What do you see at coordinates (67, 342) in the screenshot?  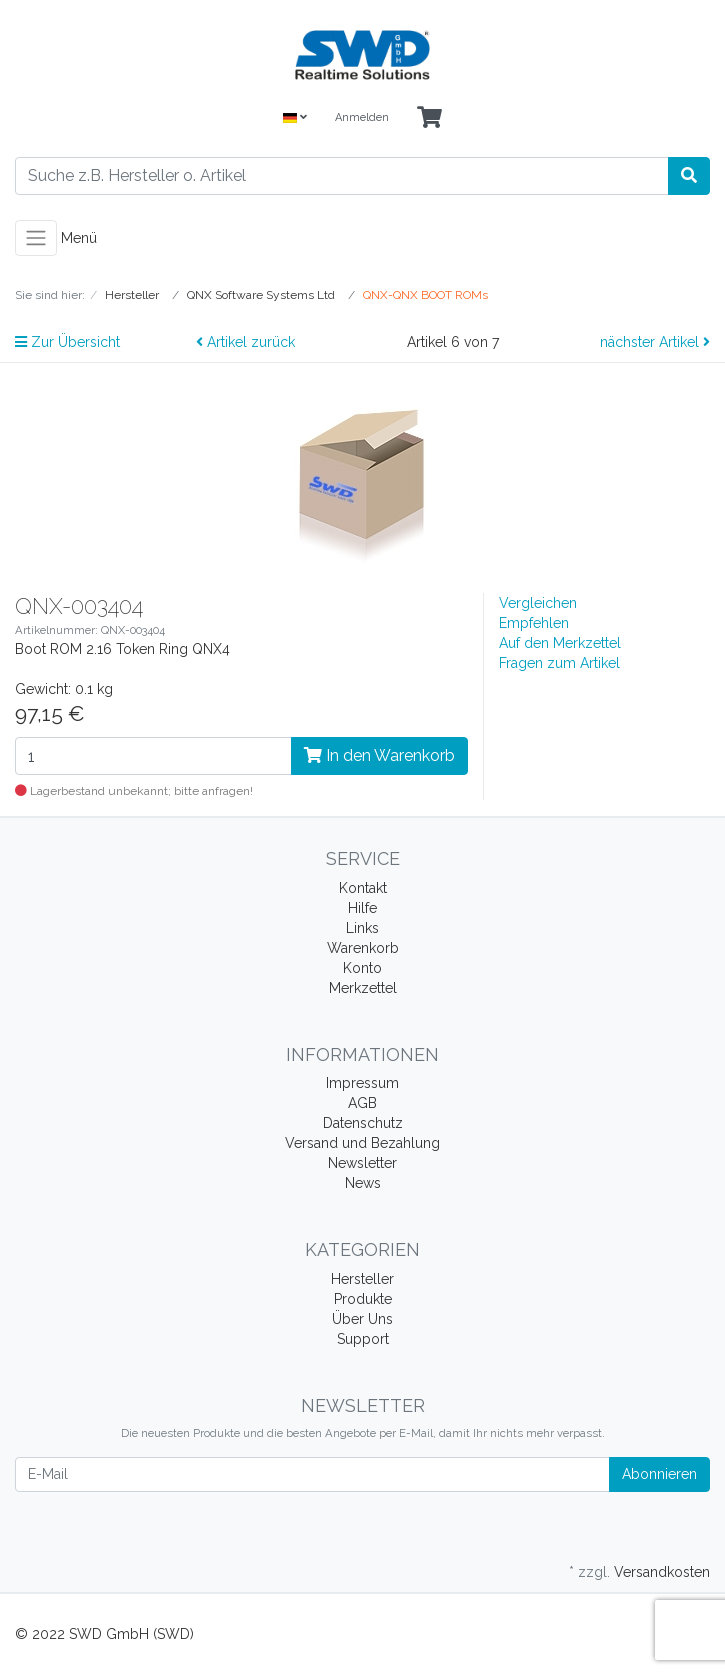 I see `Zur Übersicht` at bounding box center [67, 342].